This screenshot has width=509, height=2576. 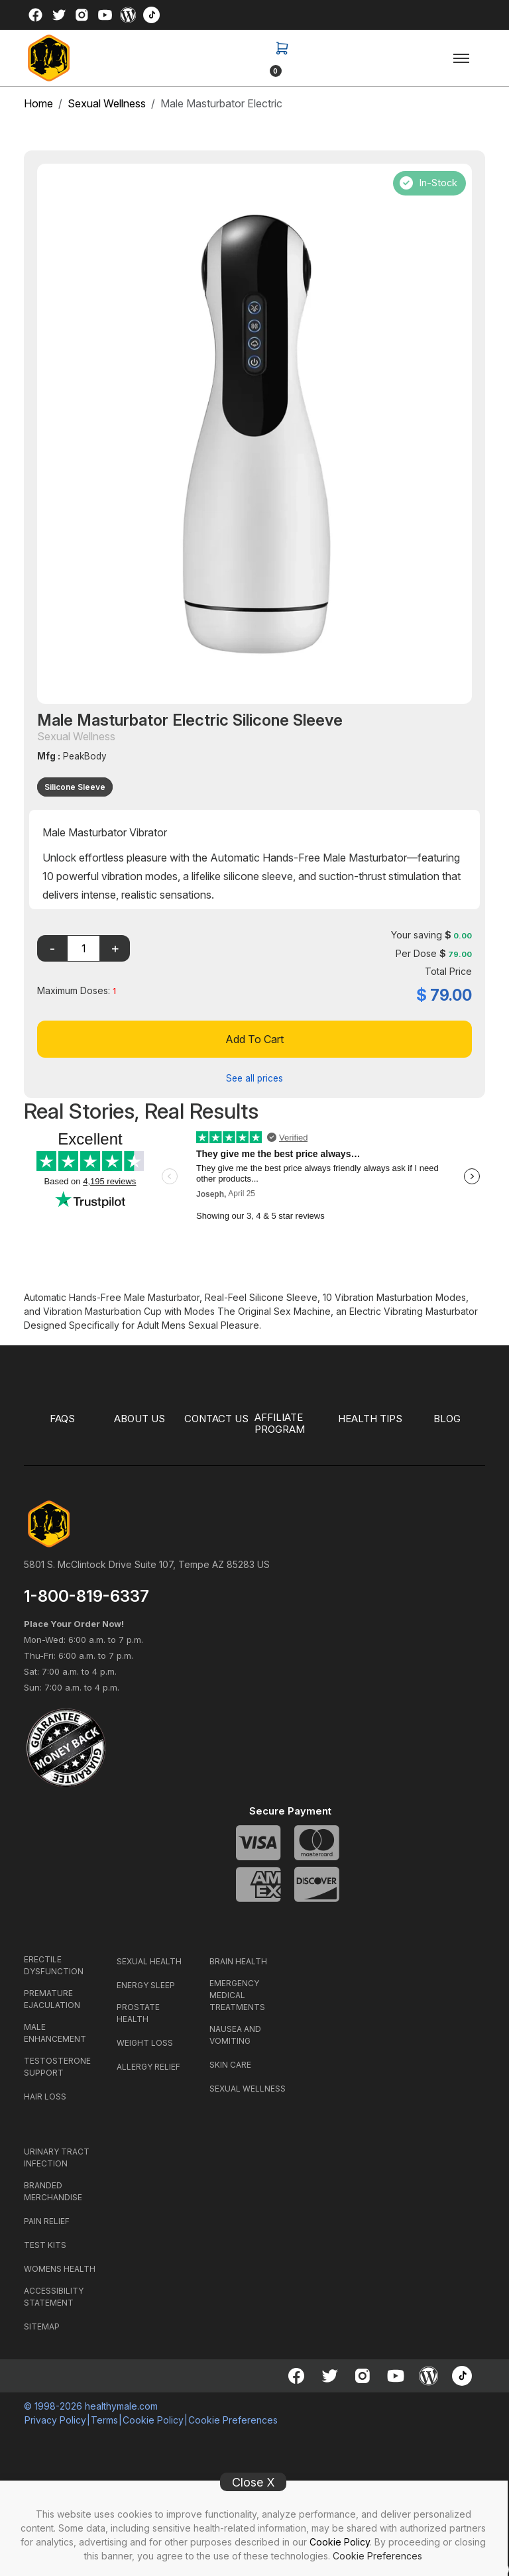 What do you see at coordinates (52, 1999) in the screenshot?
I see `PREMATURE EJACULATION` at bounding box center [52, 1999].